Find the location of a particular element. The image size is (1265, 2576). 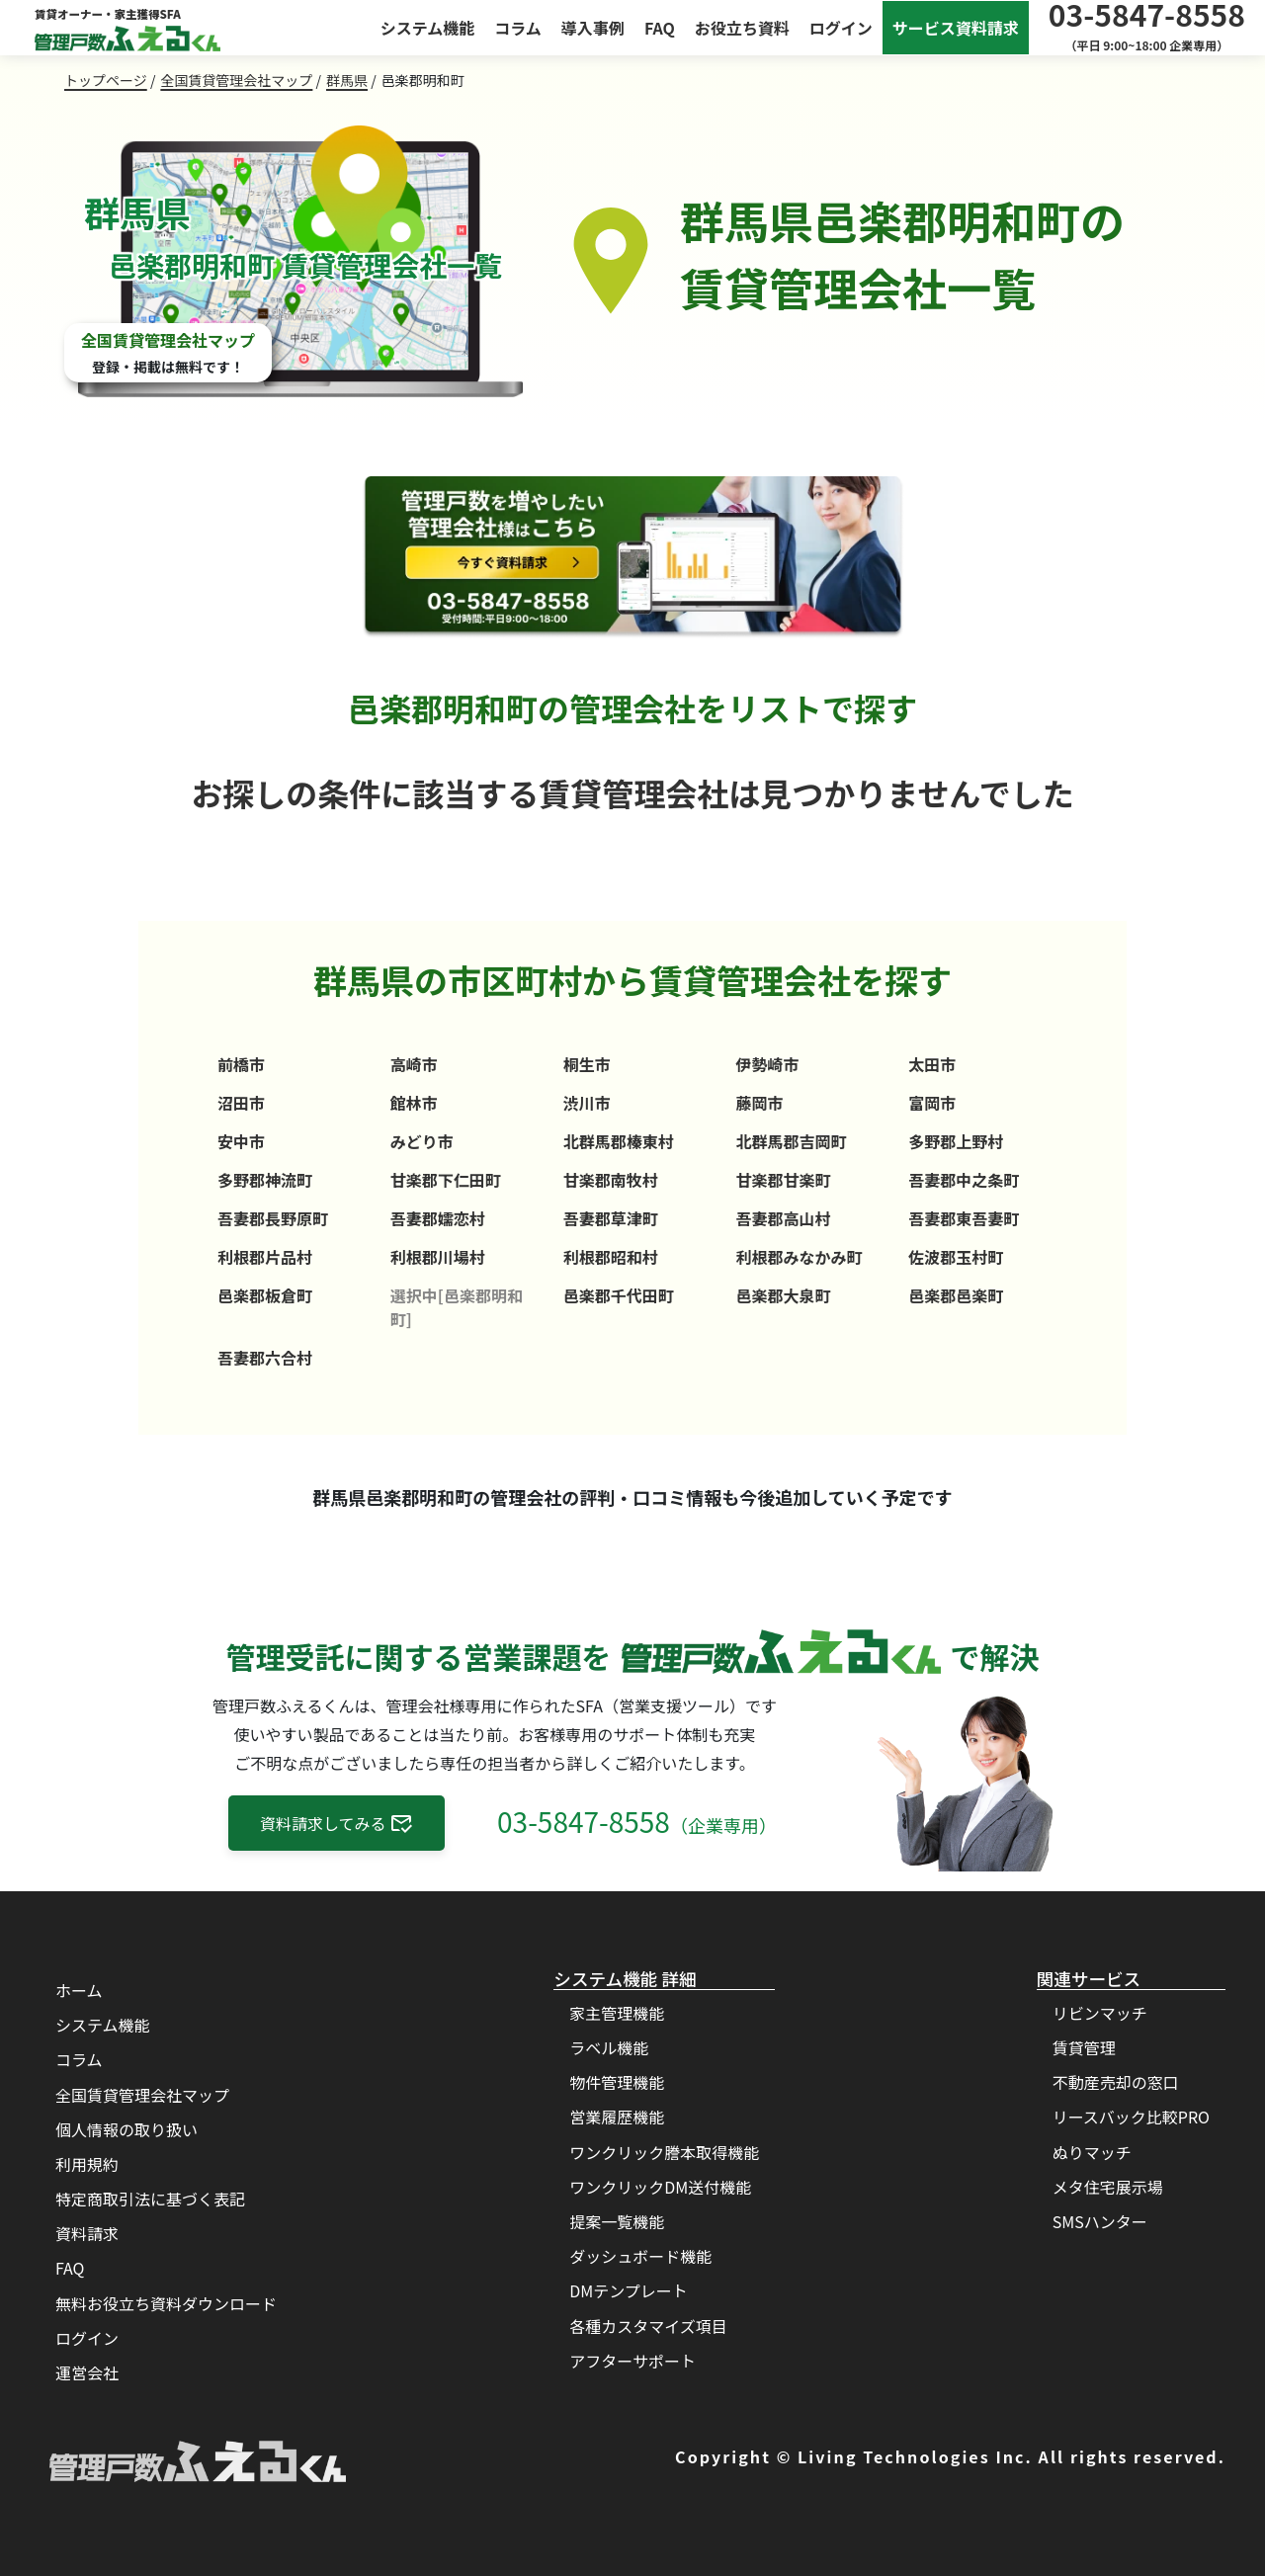

沼田市 is located at coordinates (241, 1103).